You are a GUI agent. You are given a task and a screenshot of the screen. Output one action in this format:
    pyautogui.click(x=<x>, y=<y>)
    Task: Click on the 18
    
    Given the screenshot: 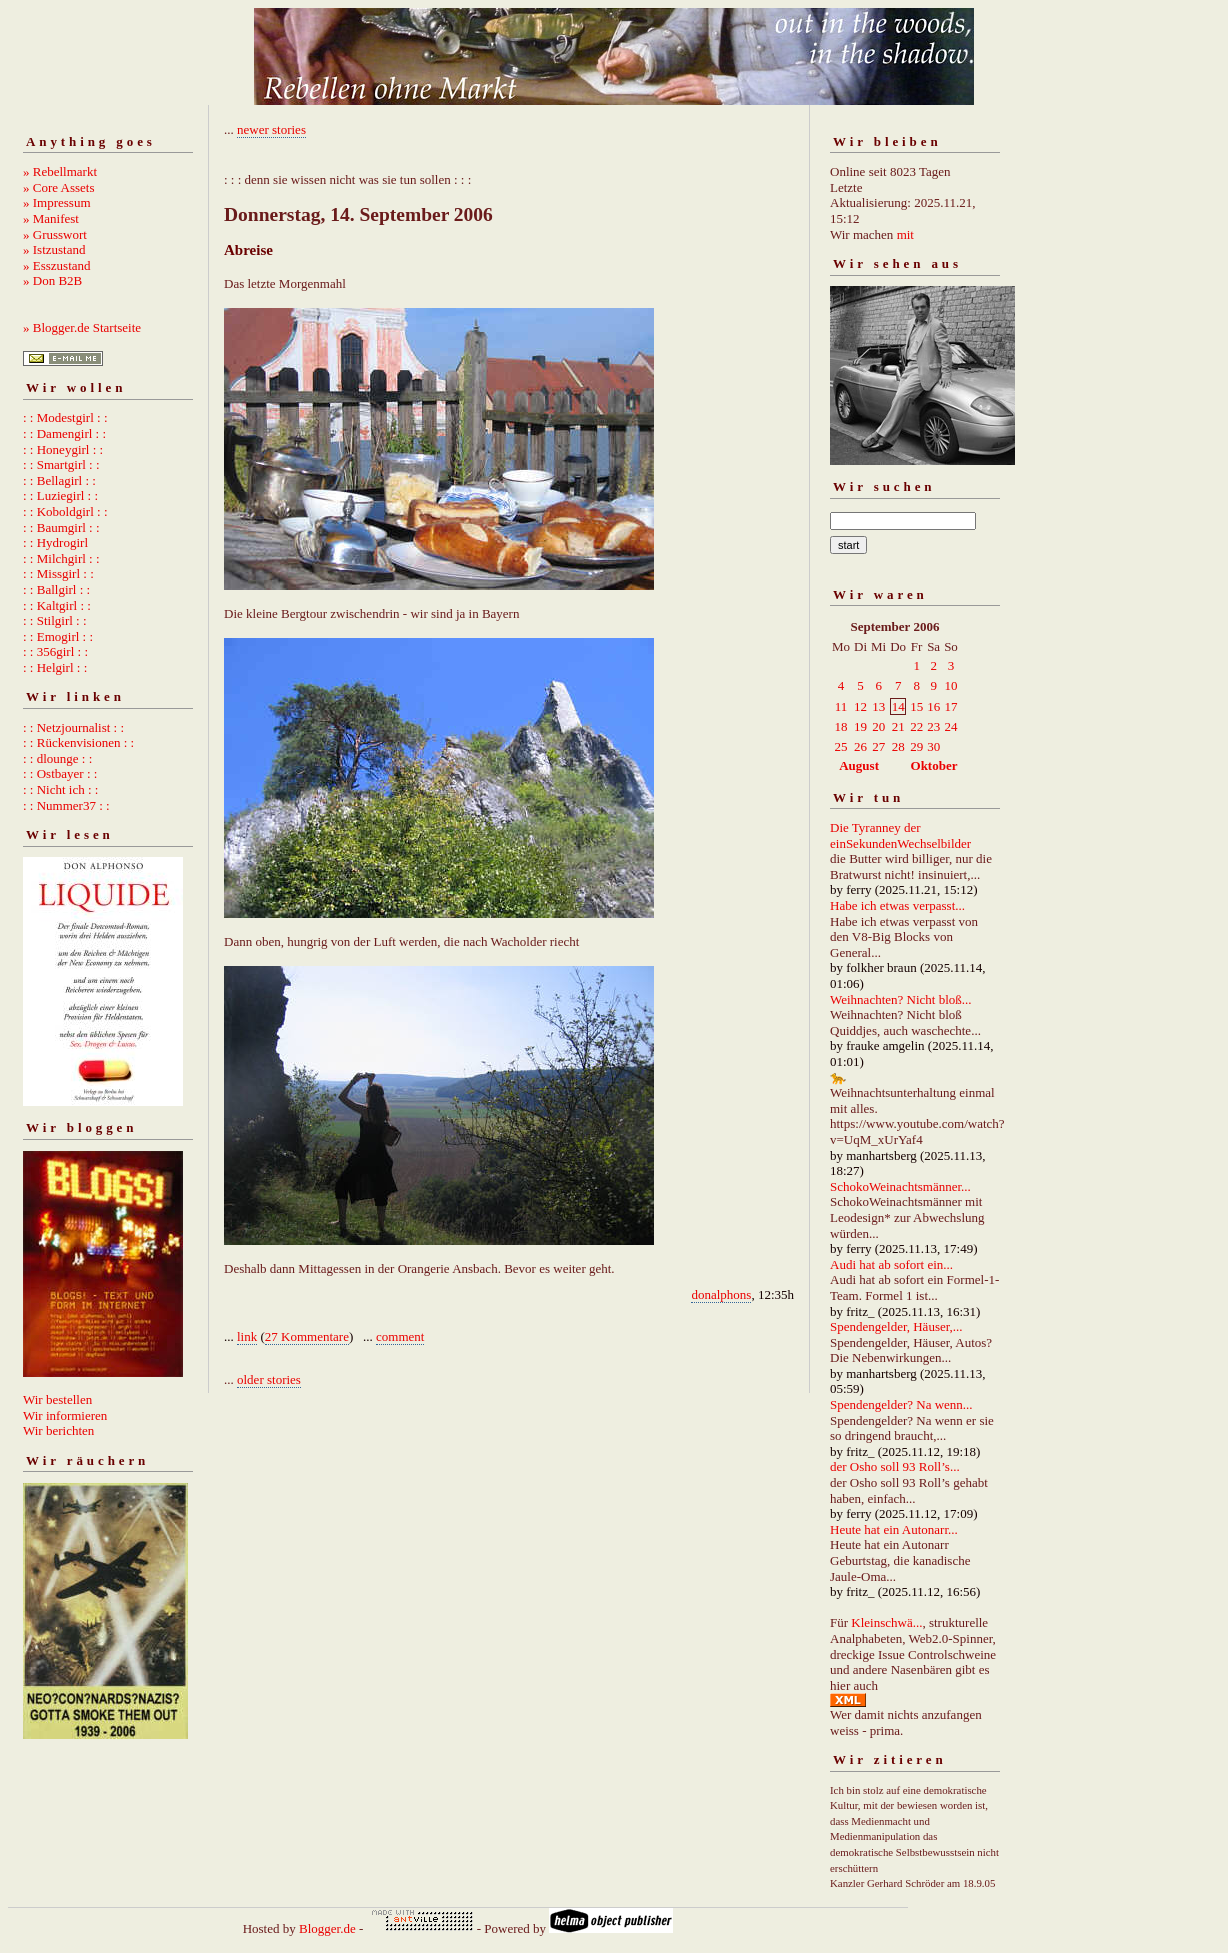 What is the action you would take?
    pyautogui.click(x=841, y=726)
    